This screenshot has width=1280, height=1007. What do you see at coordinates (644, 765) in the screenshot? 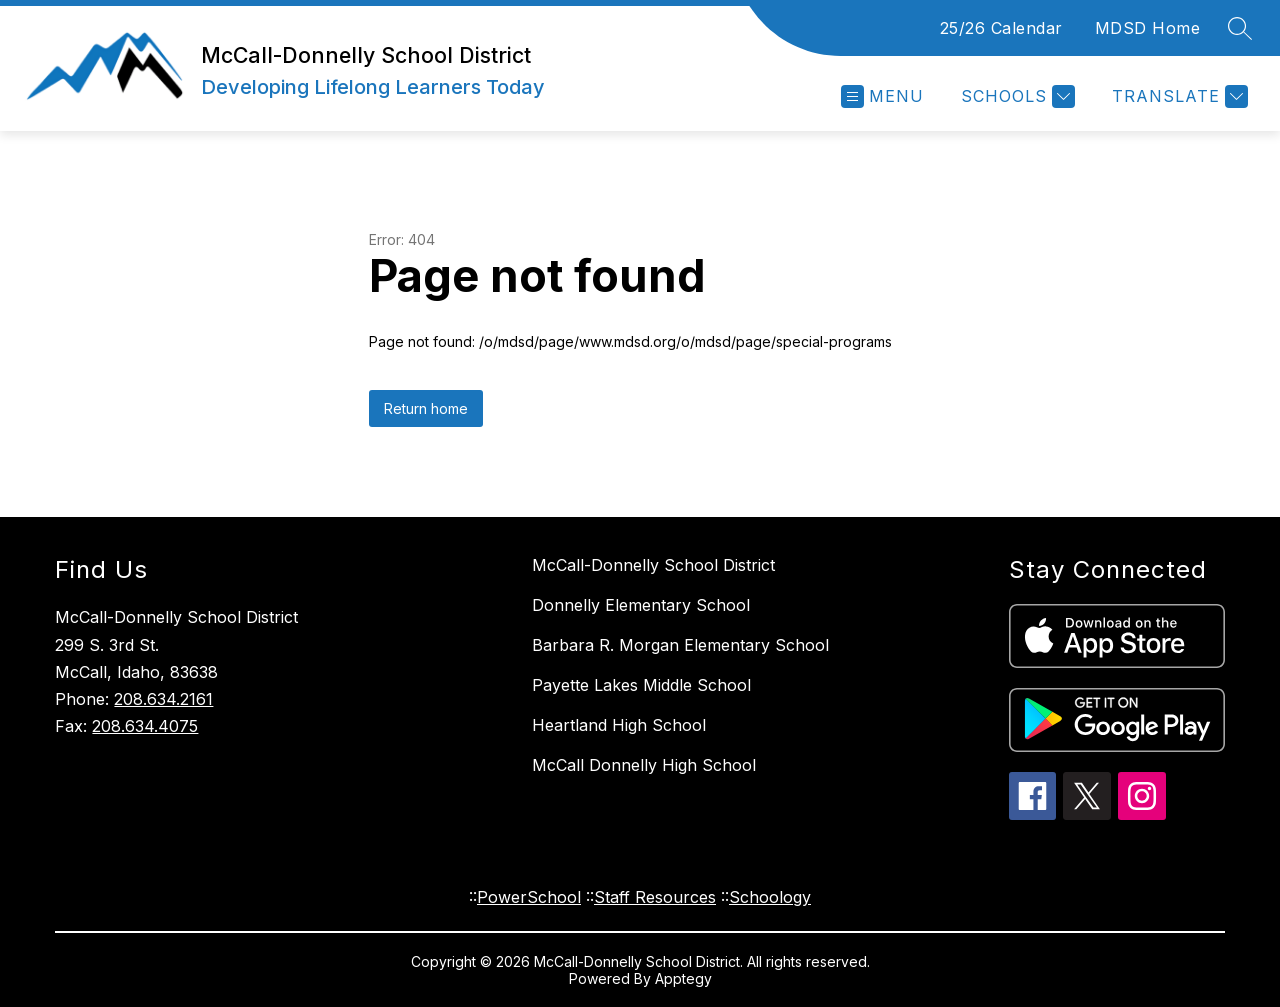
I see `McCall Donnelly High School` at bounding box center [644, 765].